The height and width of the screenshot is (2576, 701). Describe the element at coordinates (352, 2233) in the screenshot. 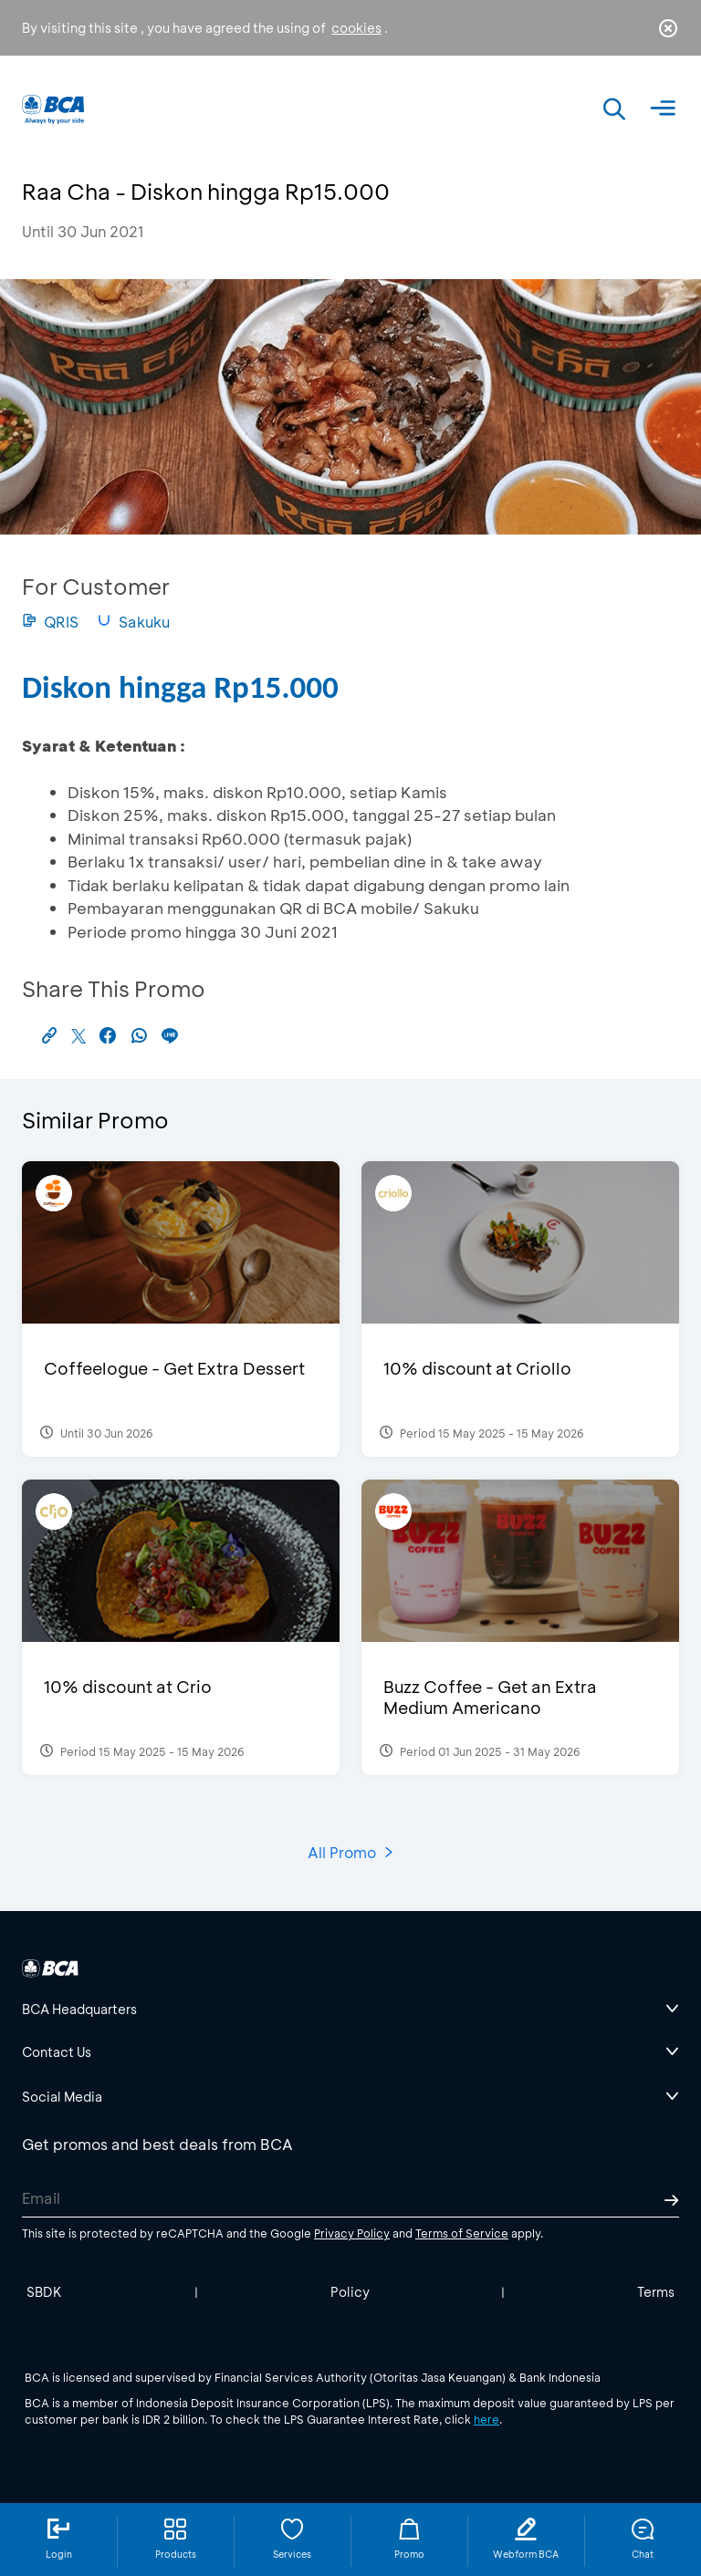

I see `Privacy Policy` at that location.